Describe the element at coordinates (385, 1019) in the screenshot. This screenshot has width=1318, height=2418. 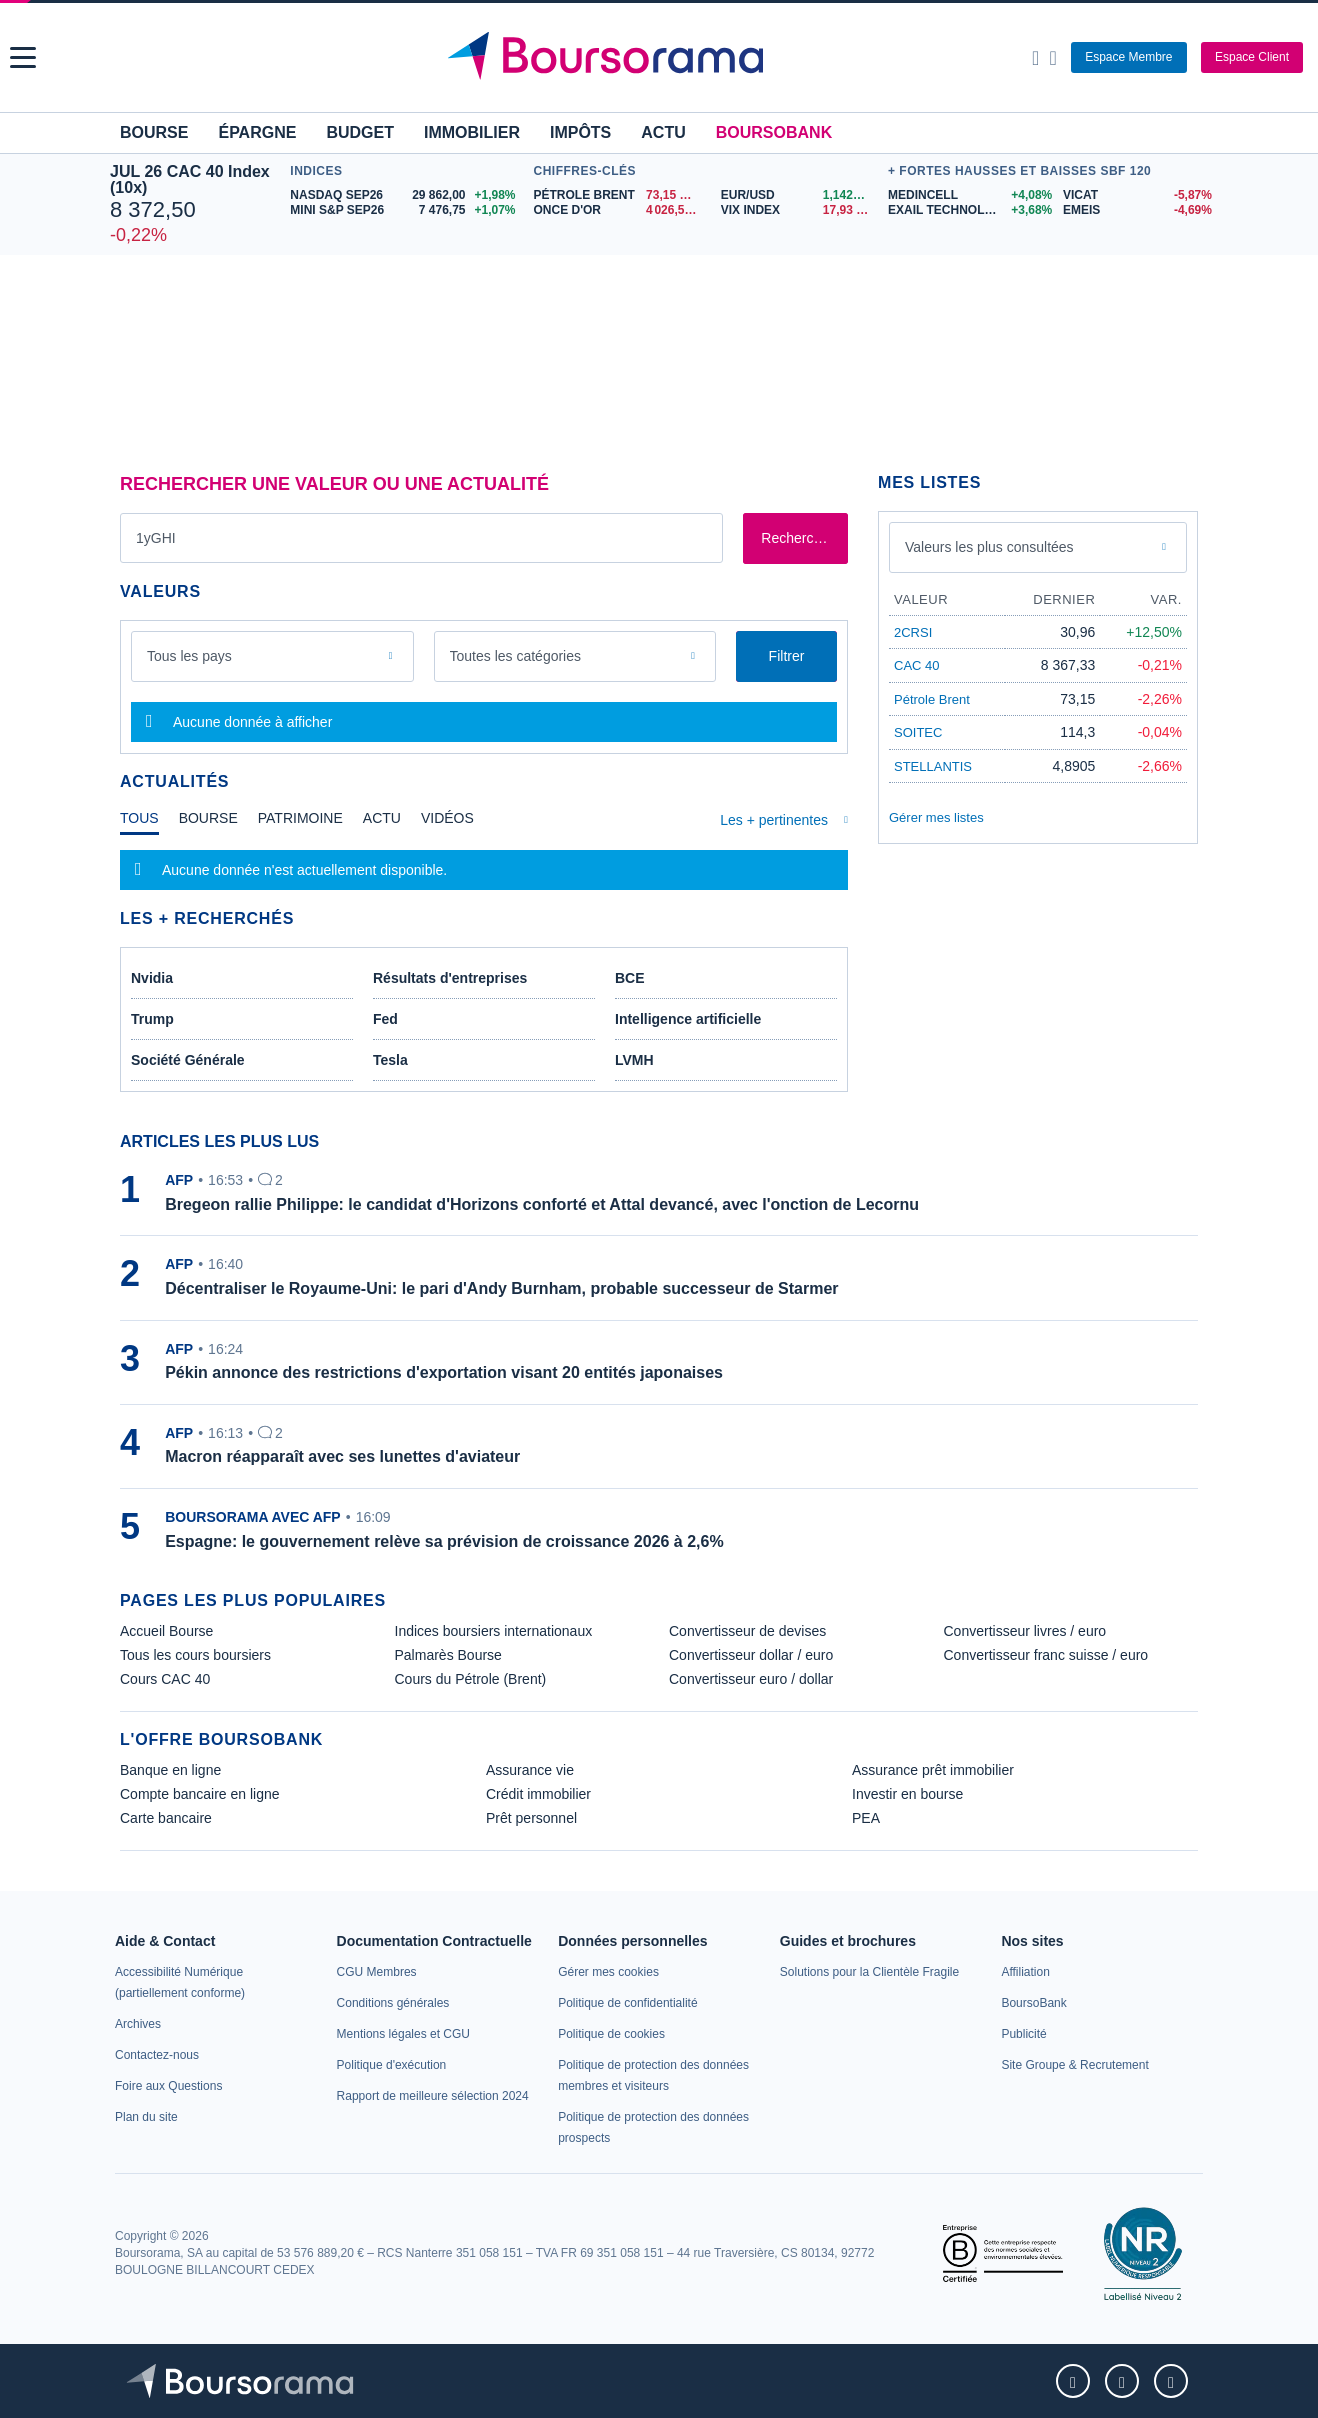
I see `Fed` at that location.